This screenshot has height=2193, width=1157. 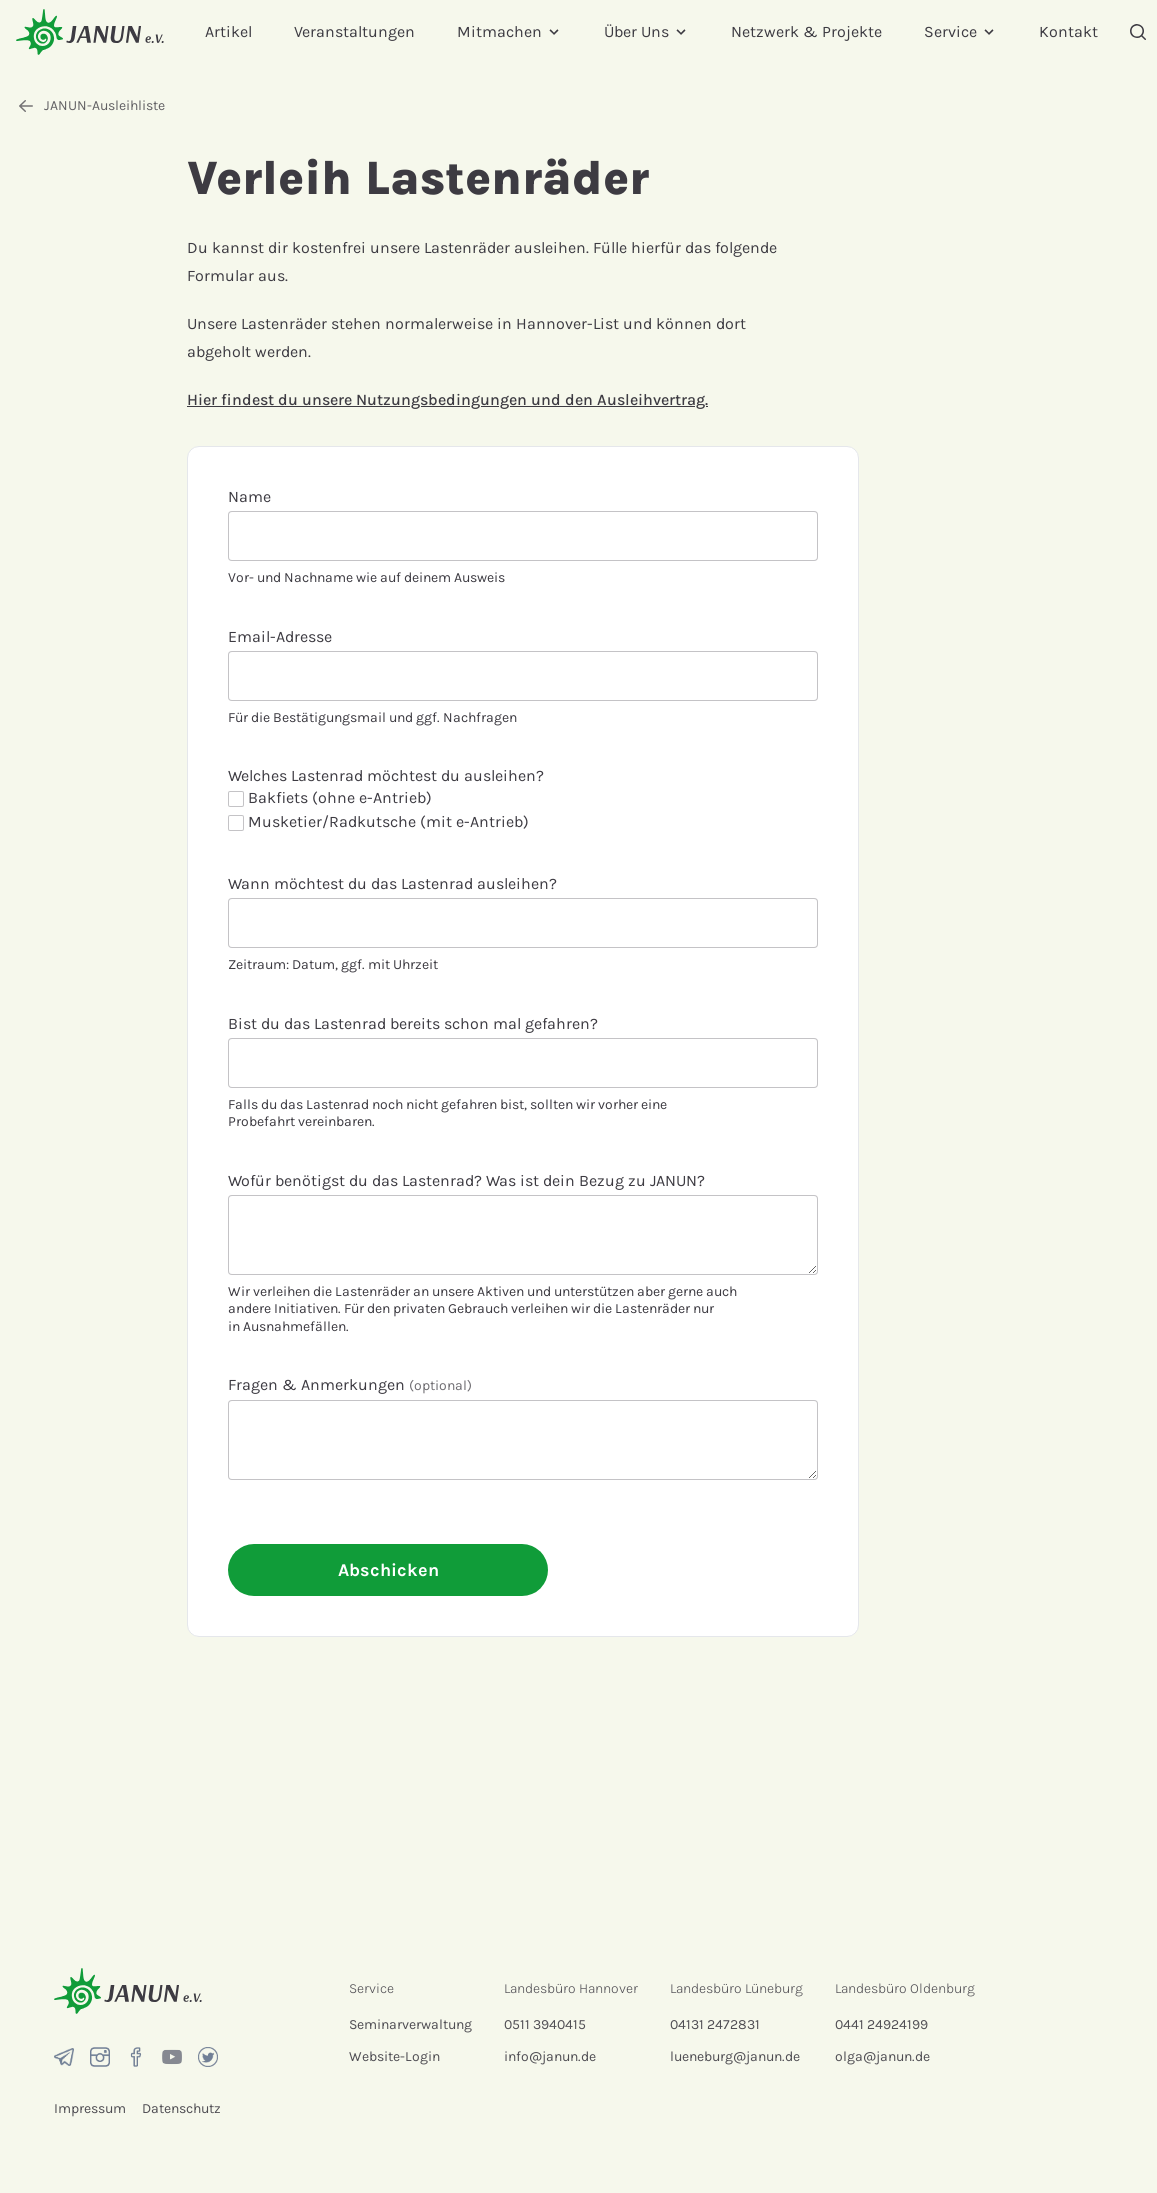 I want to click on Abschicken, so click(x=388, y=1570).